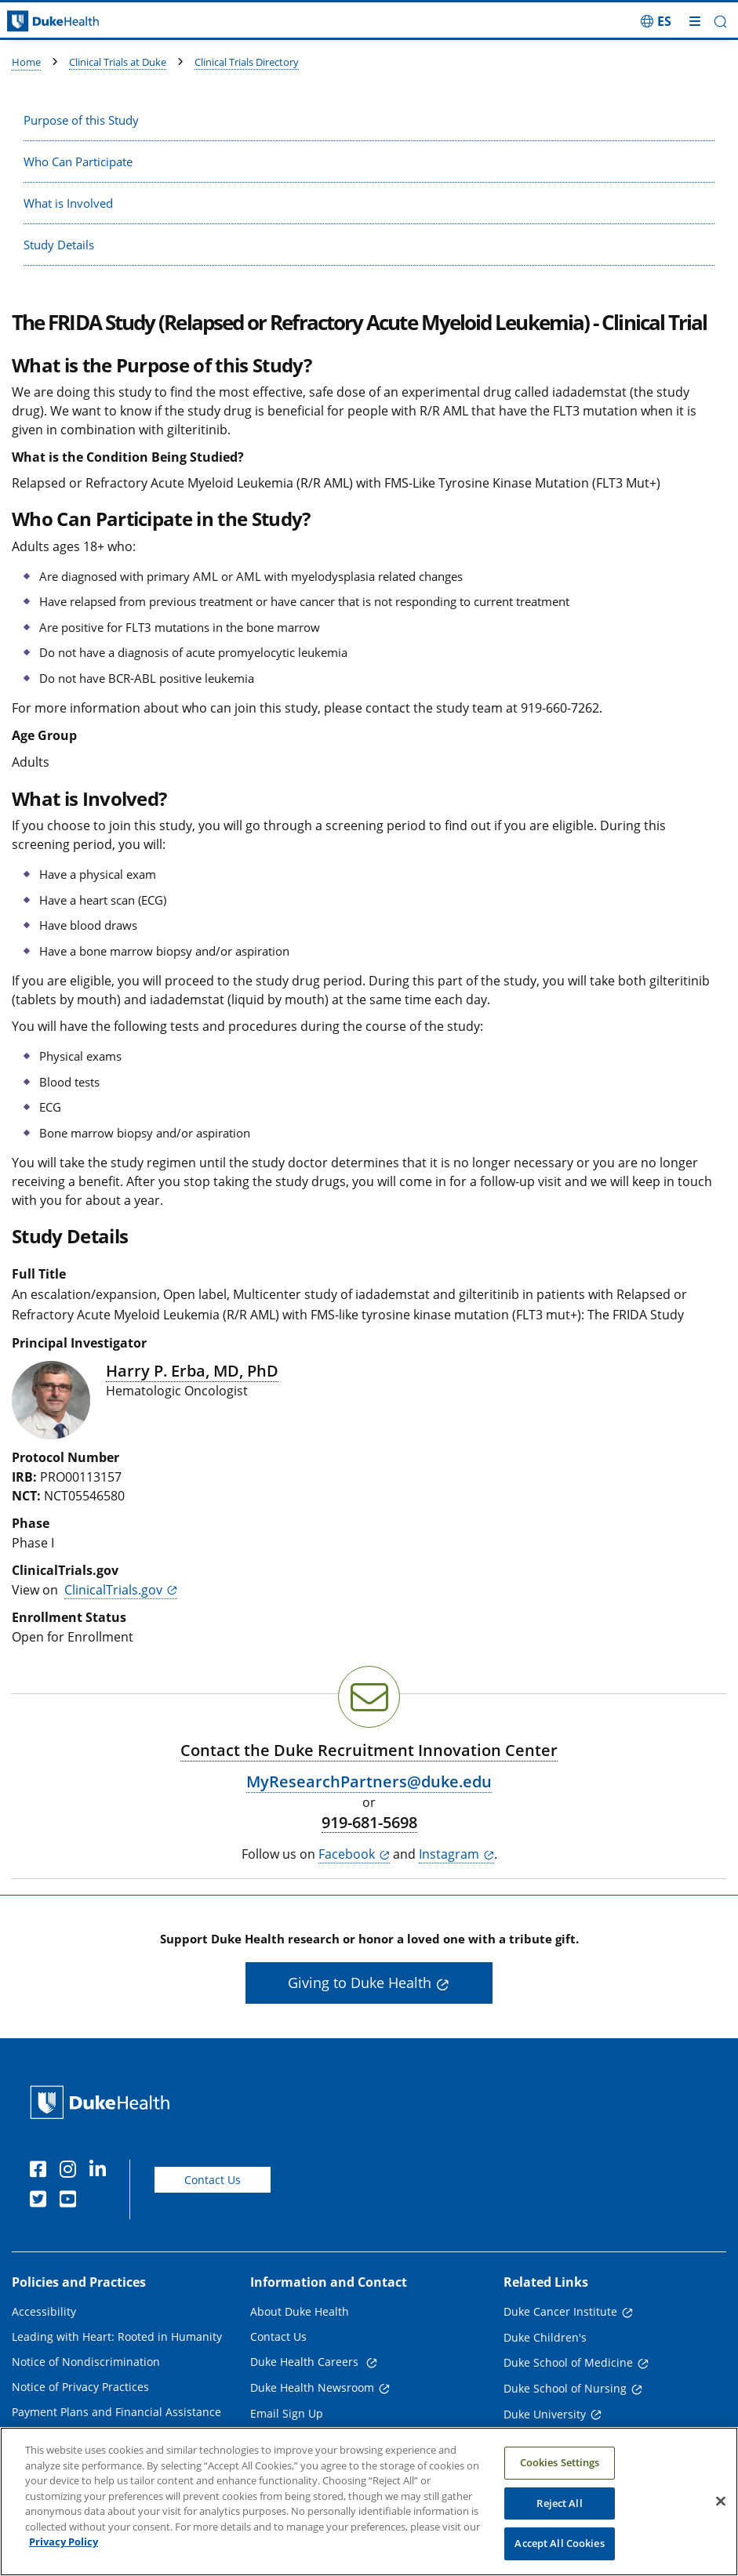  I want to click on [Instagram], so click(71, 2171).